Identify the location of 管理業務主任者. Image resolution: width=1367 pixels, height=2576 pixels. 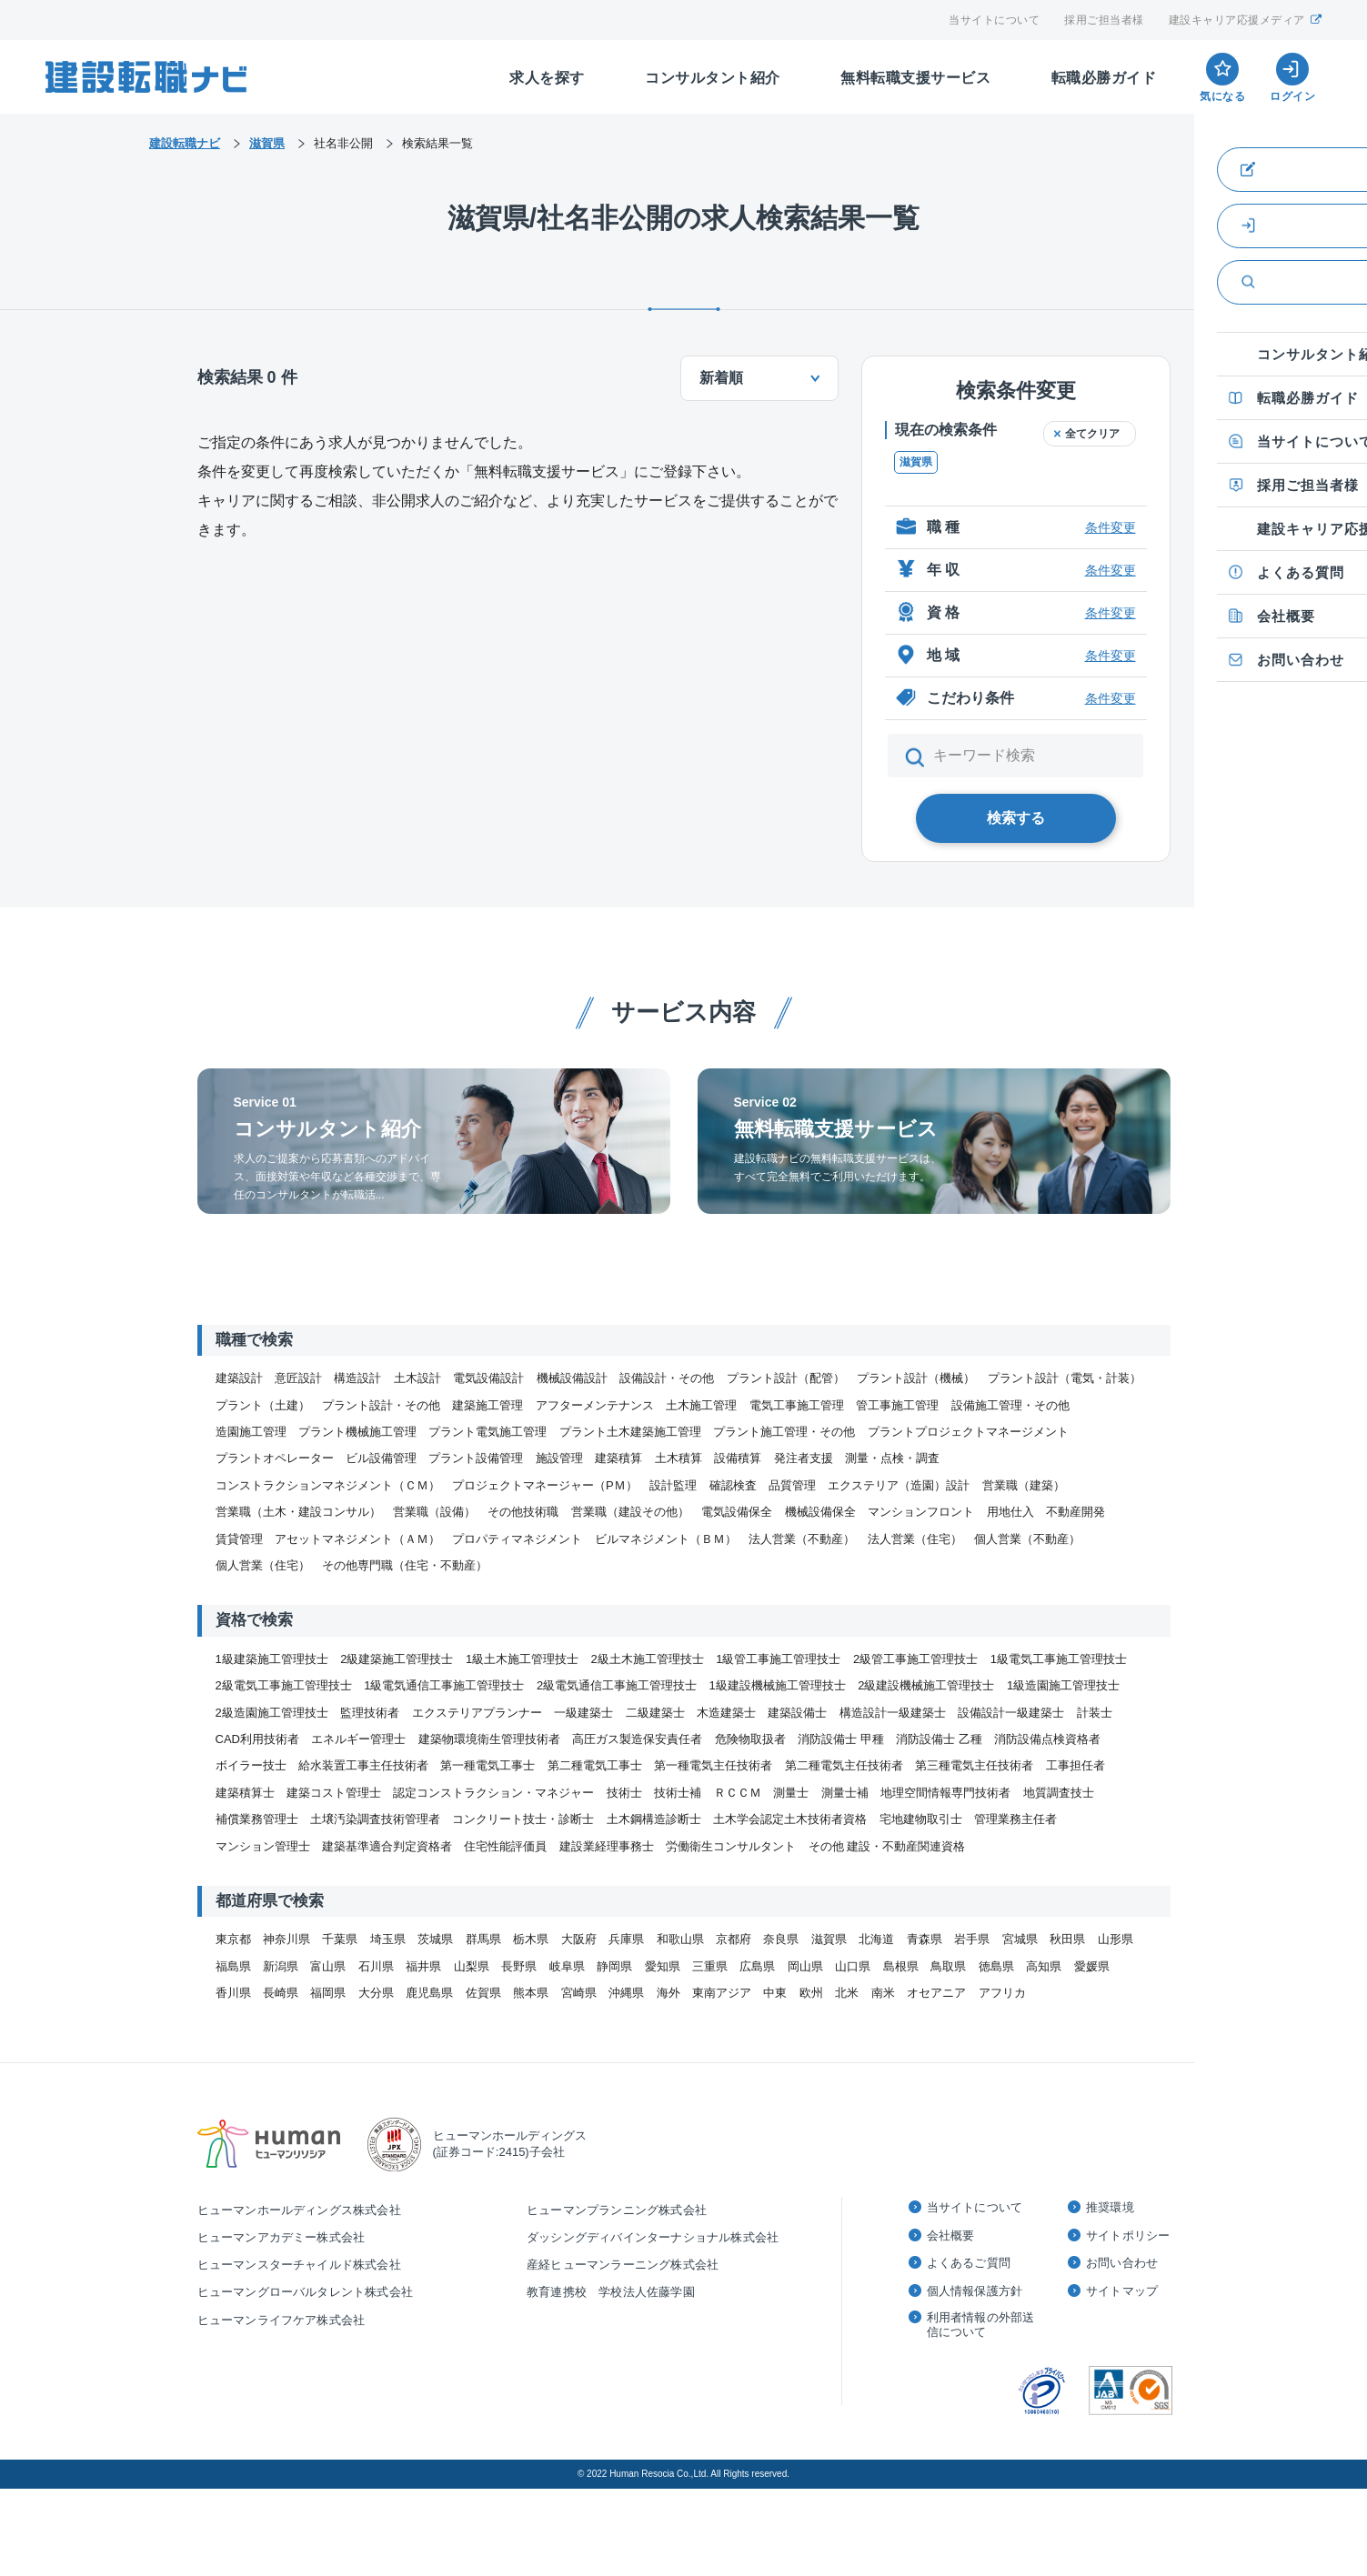
(1015, 1819).